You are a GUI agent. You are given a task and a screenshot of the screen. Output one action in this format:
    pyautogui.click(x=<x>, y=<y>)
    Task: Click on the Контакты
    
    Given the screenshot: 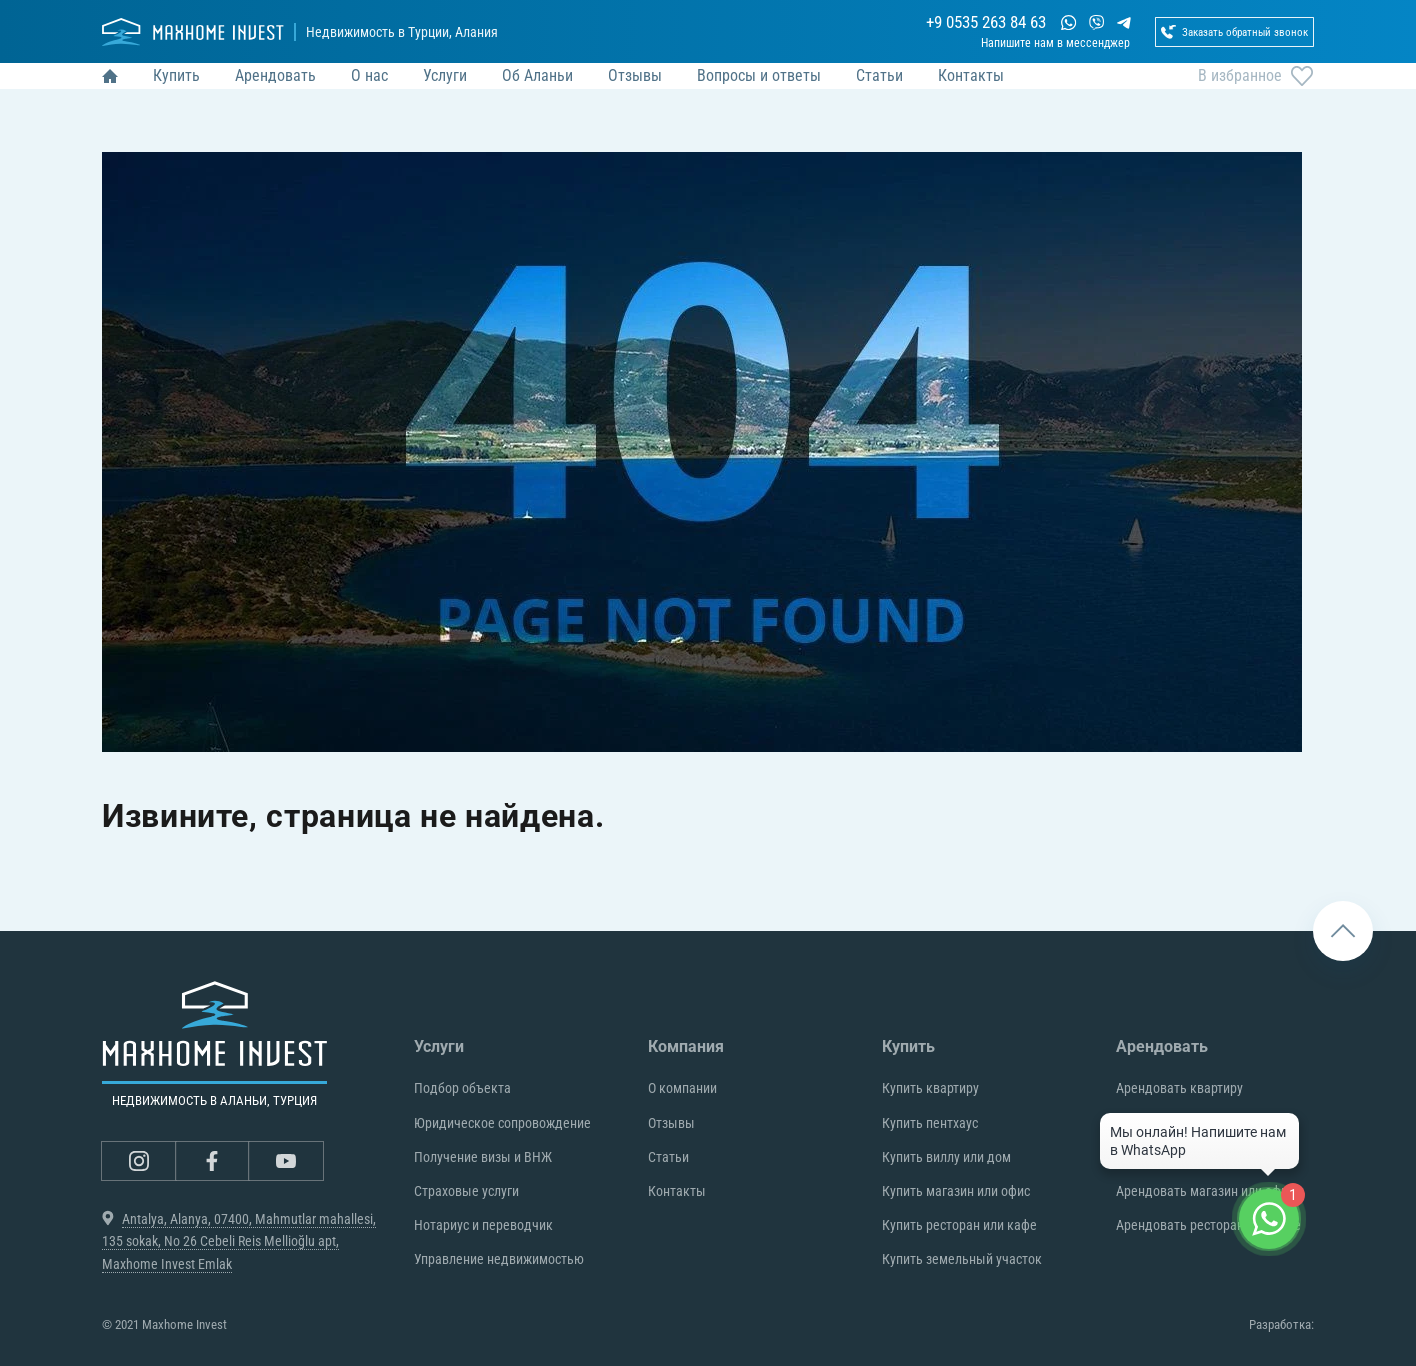 What is the action you would take?
    pyautogui.click(x=677, y=1191)
    